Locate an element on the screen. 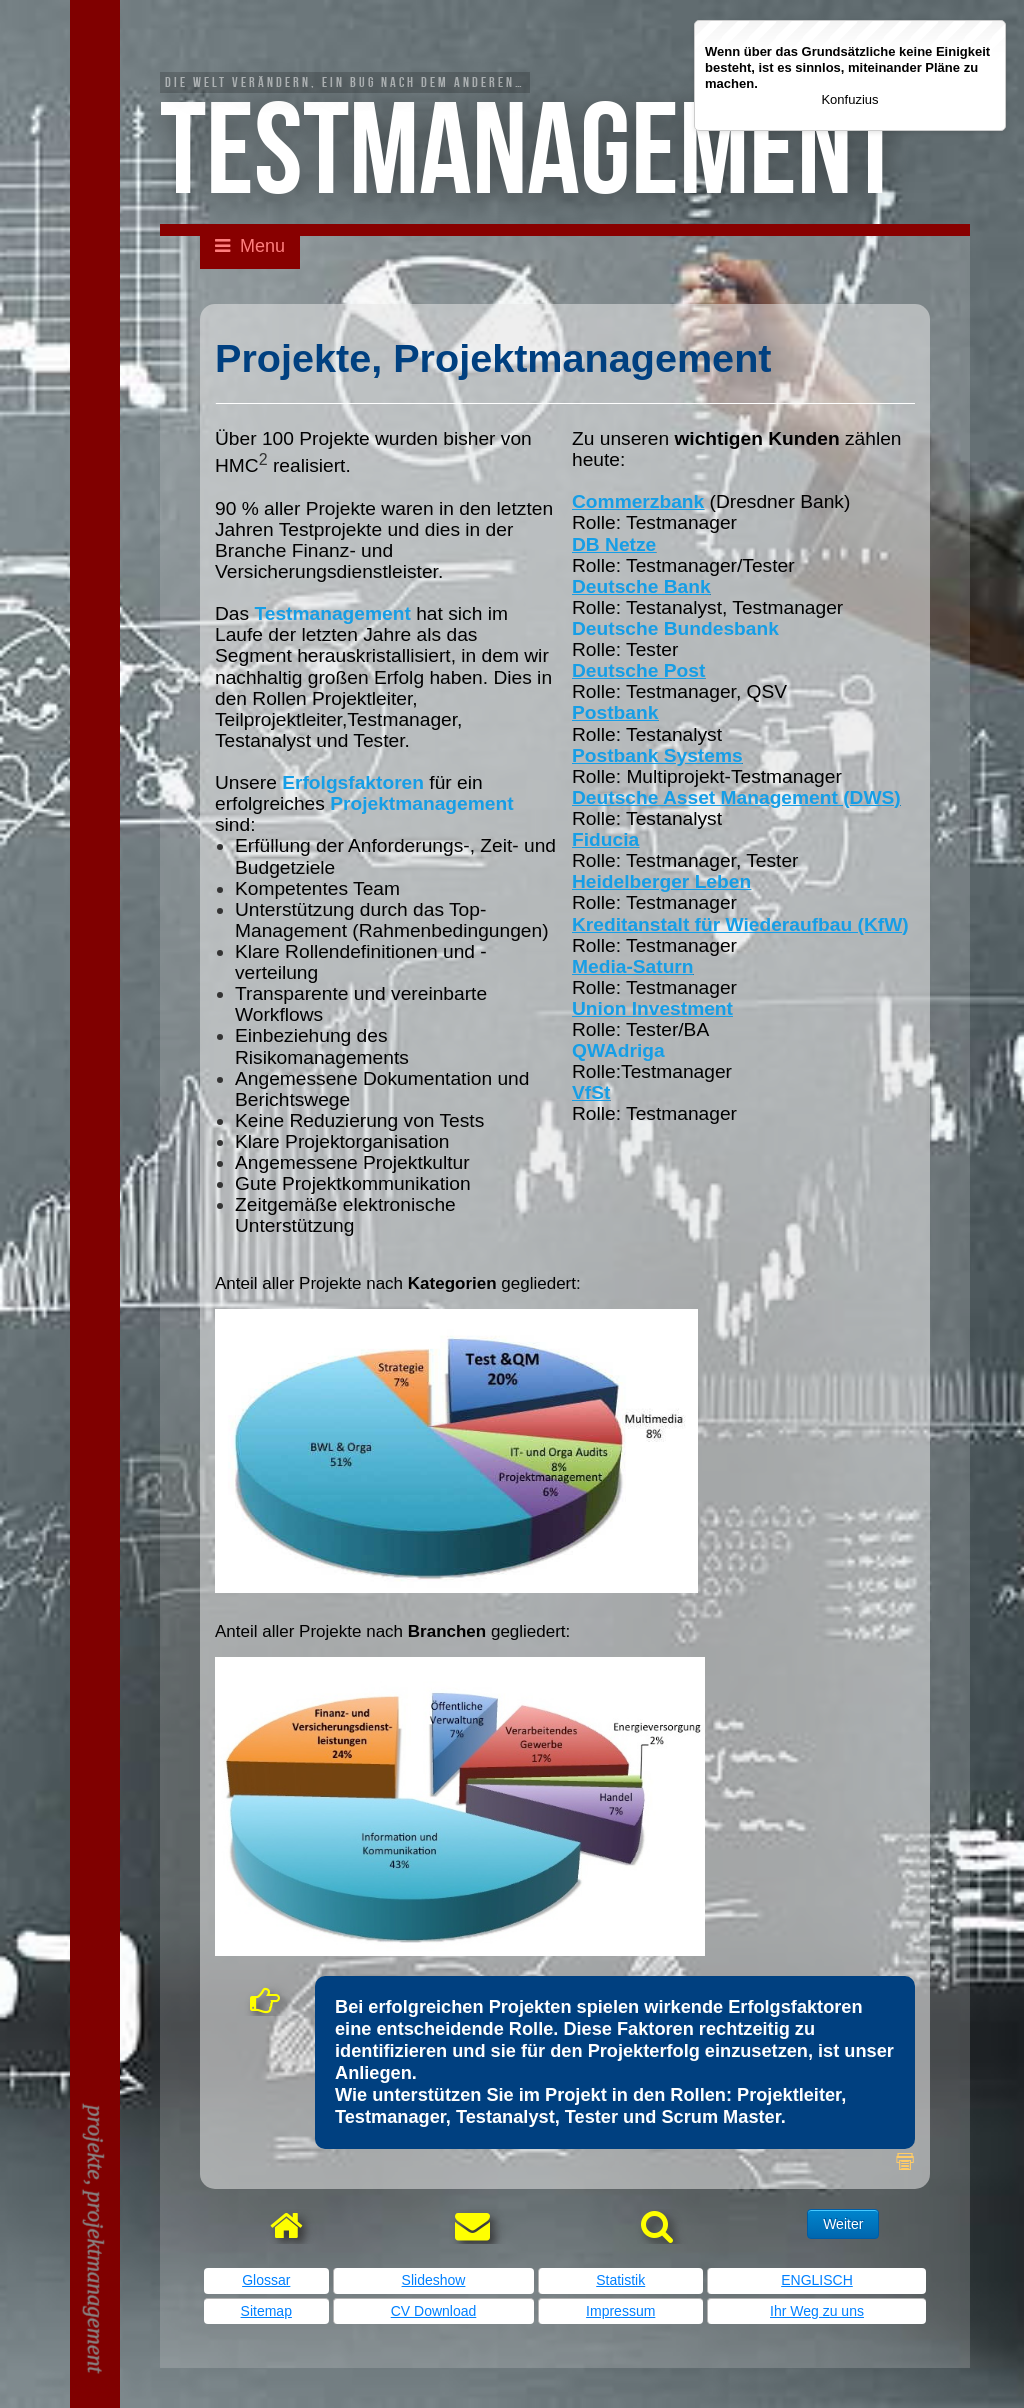  Postbank is located at coordinates (615, 712).